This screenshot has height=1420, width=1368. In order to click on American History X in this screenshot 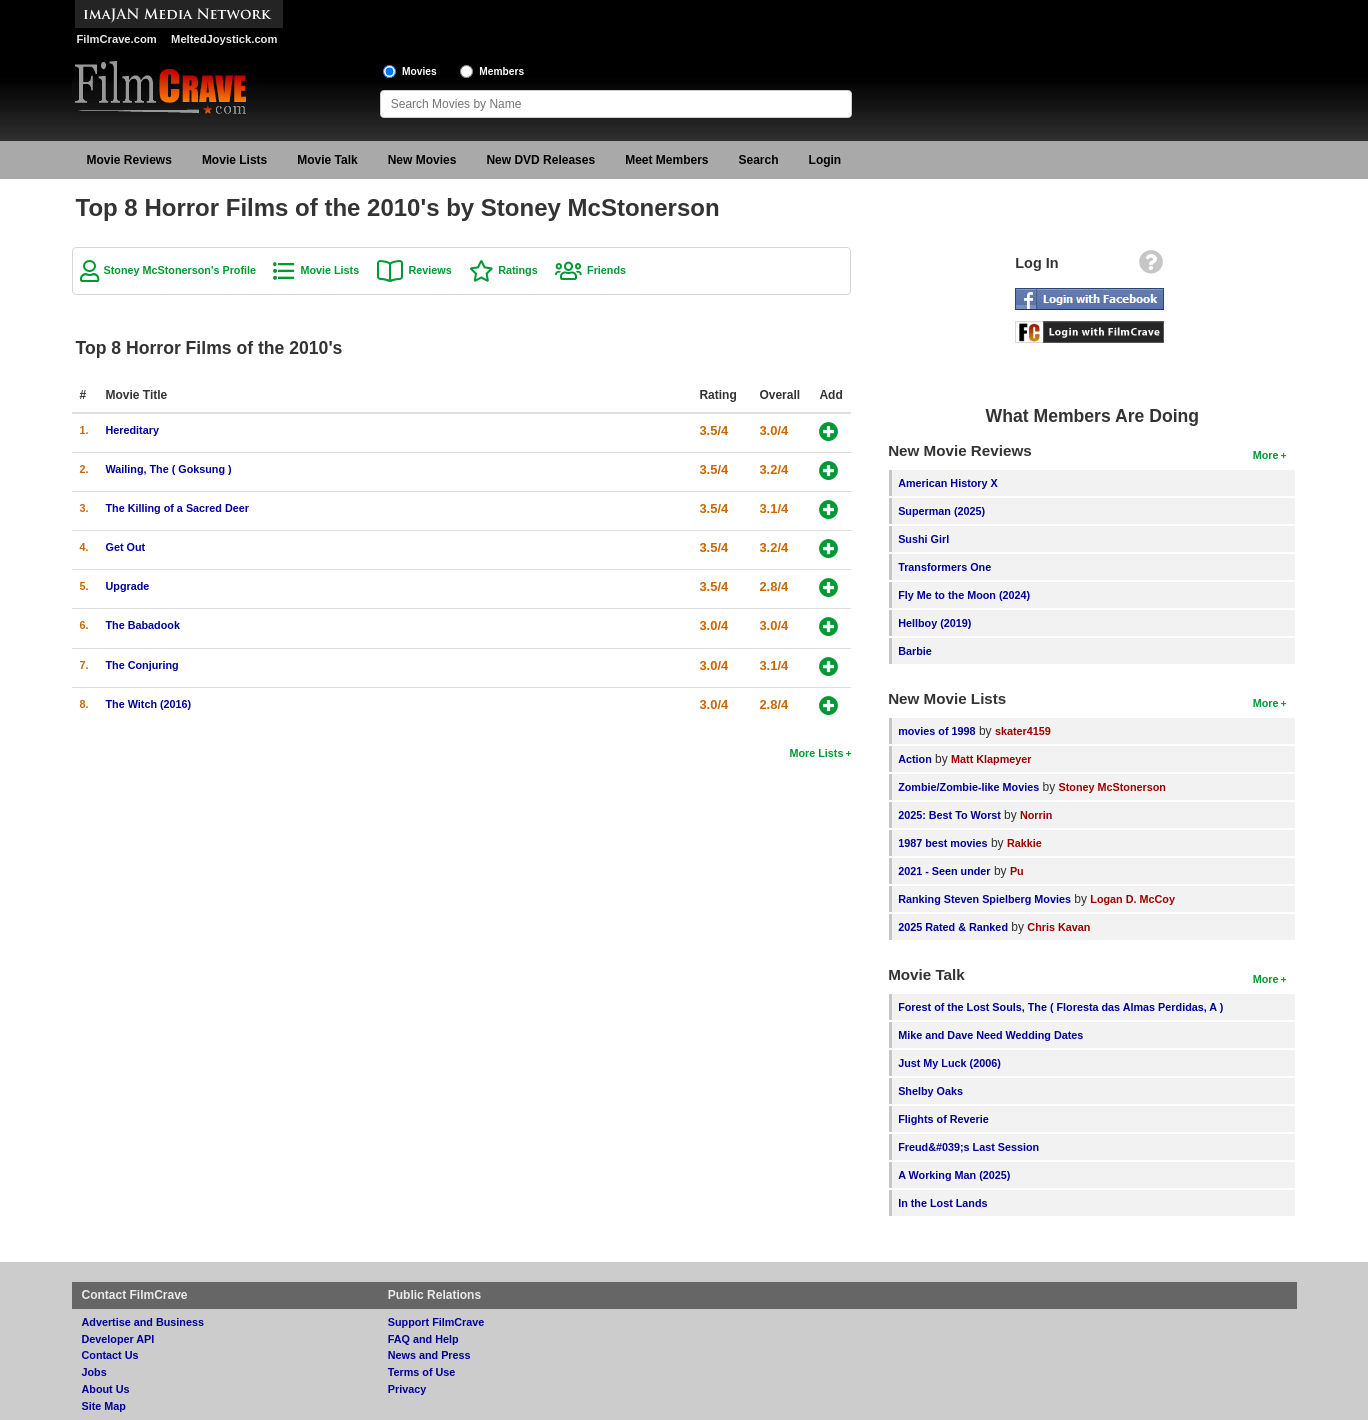, I will do `click(948, 483)`.